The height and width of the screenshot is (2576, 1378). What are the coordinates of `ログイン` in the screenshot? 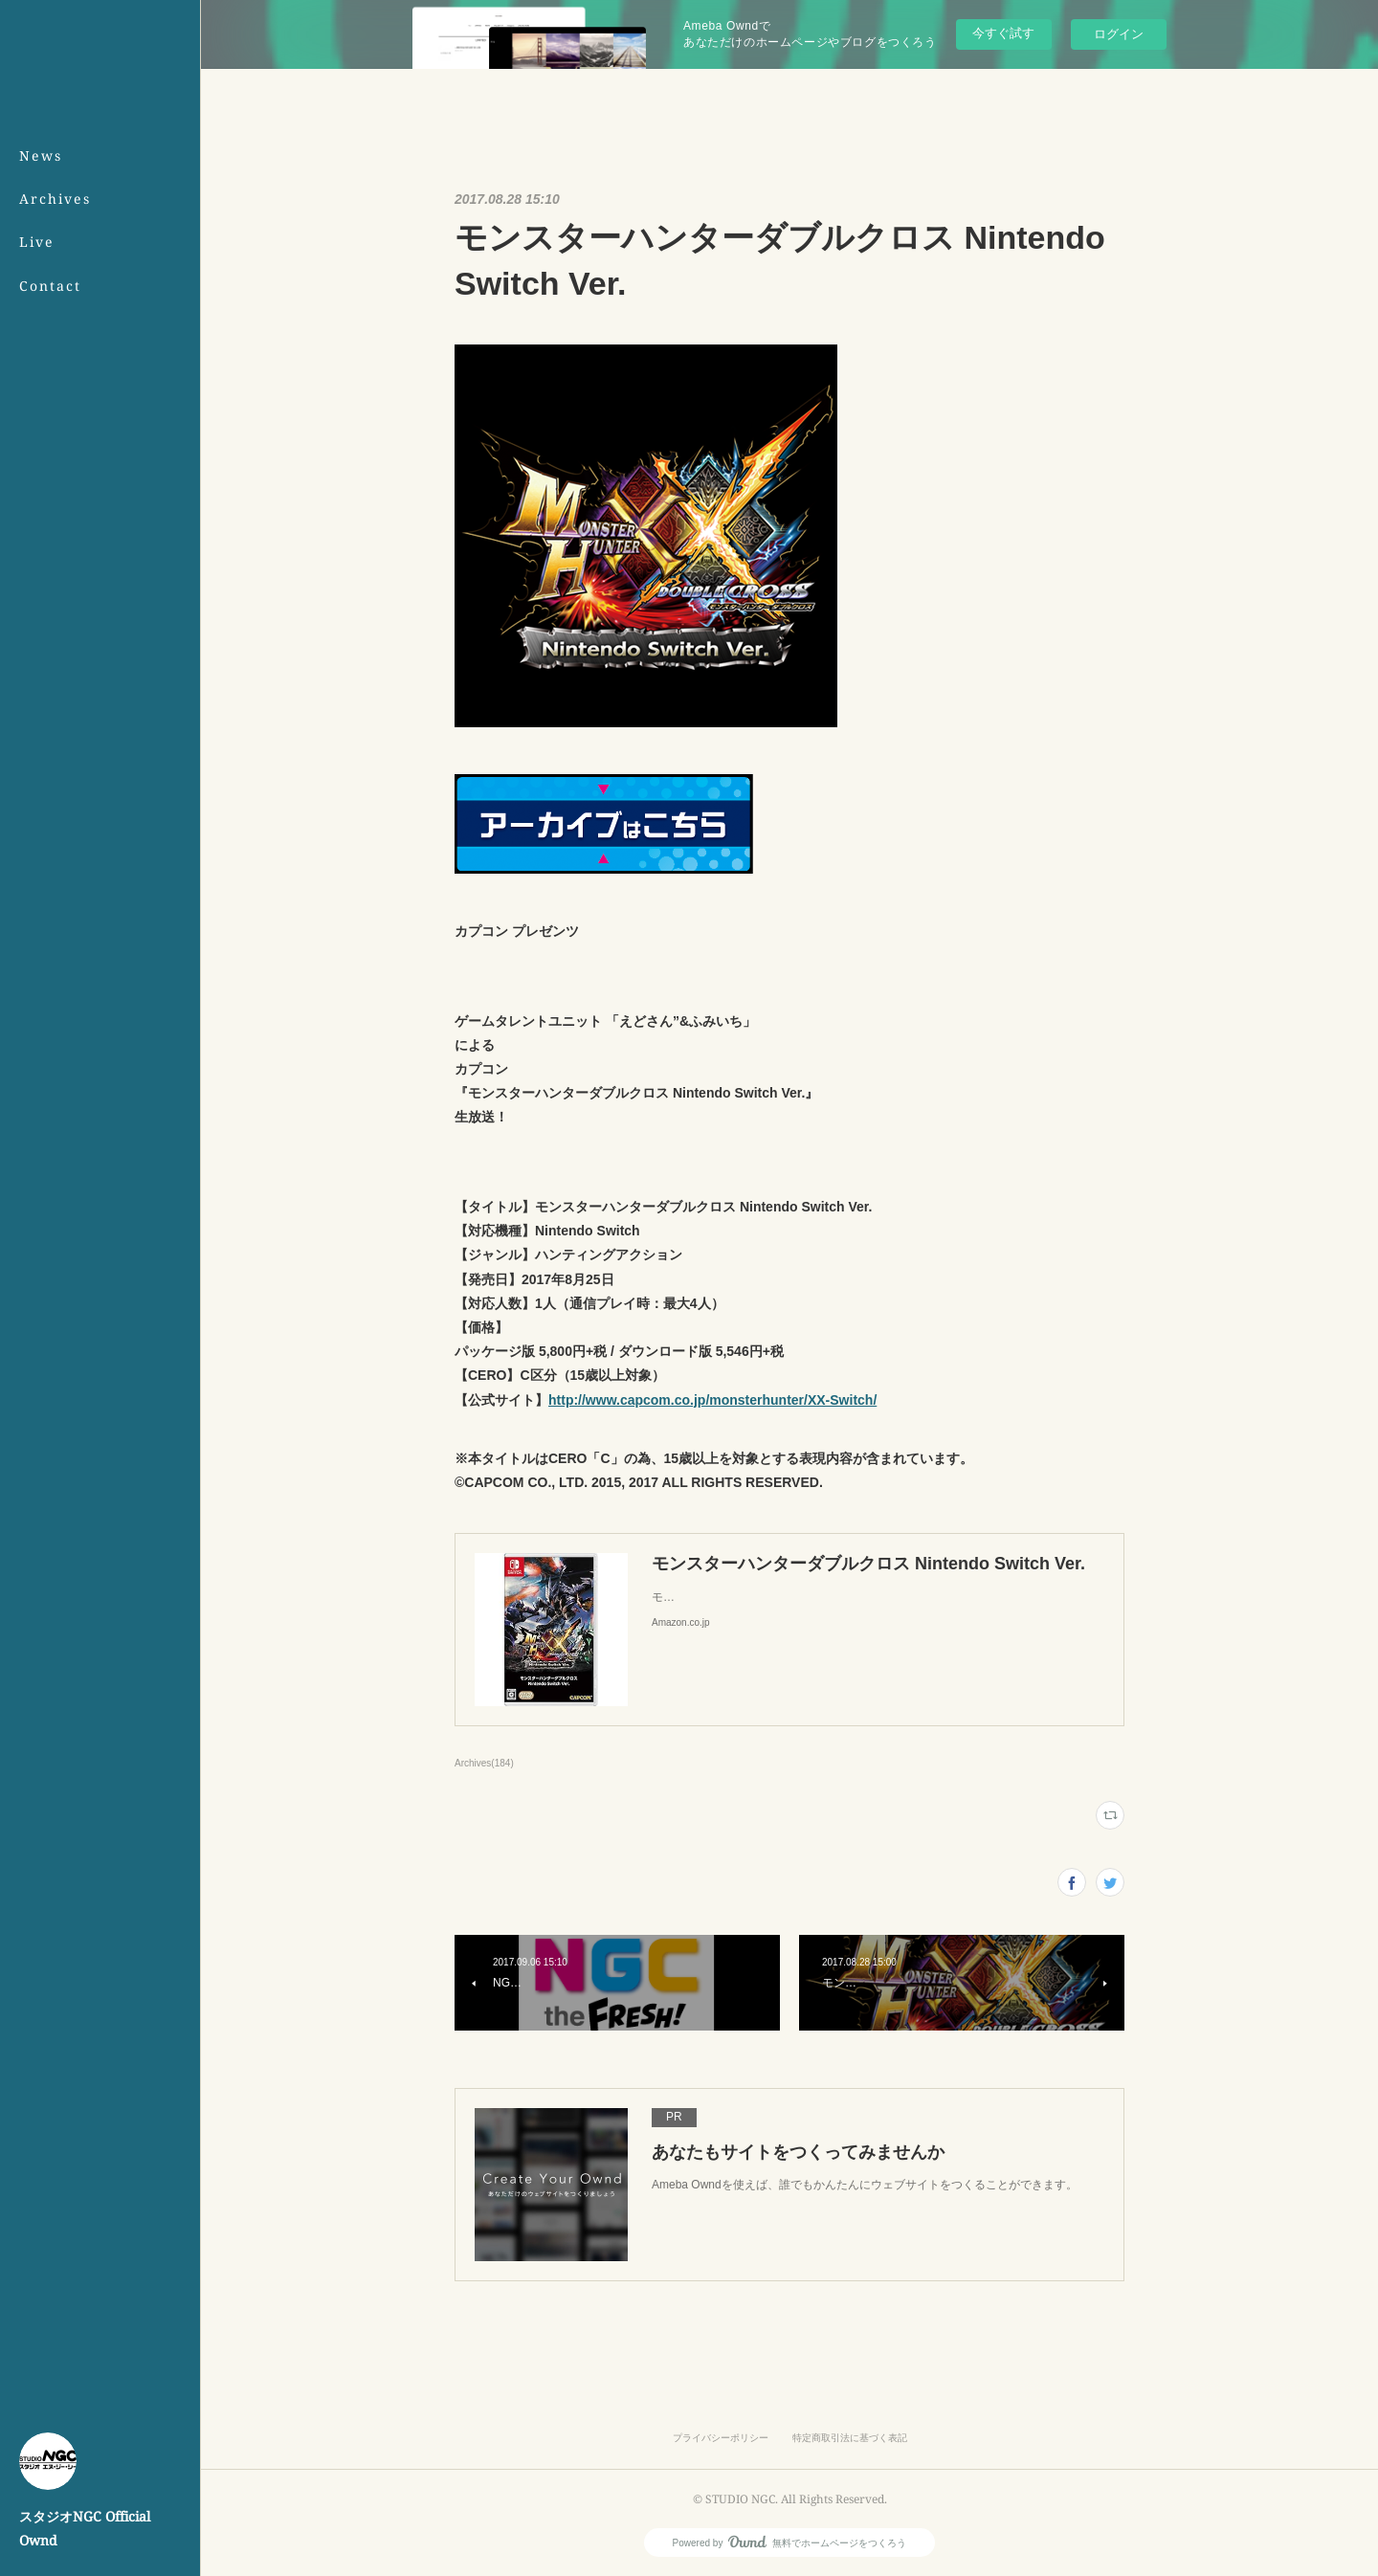 It's located at (1119, 34).